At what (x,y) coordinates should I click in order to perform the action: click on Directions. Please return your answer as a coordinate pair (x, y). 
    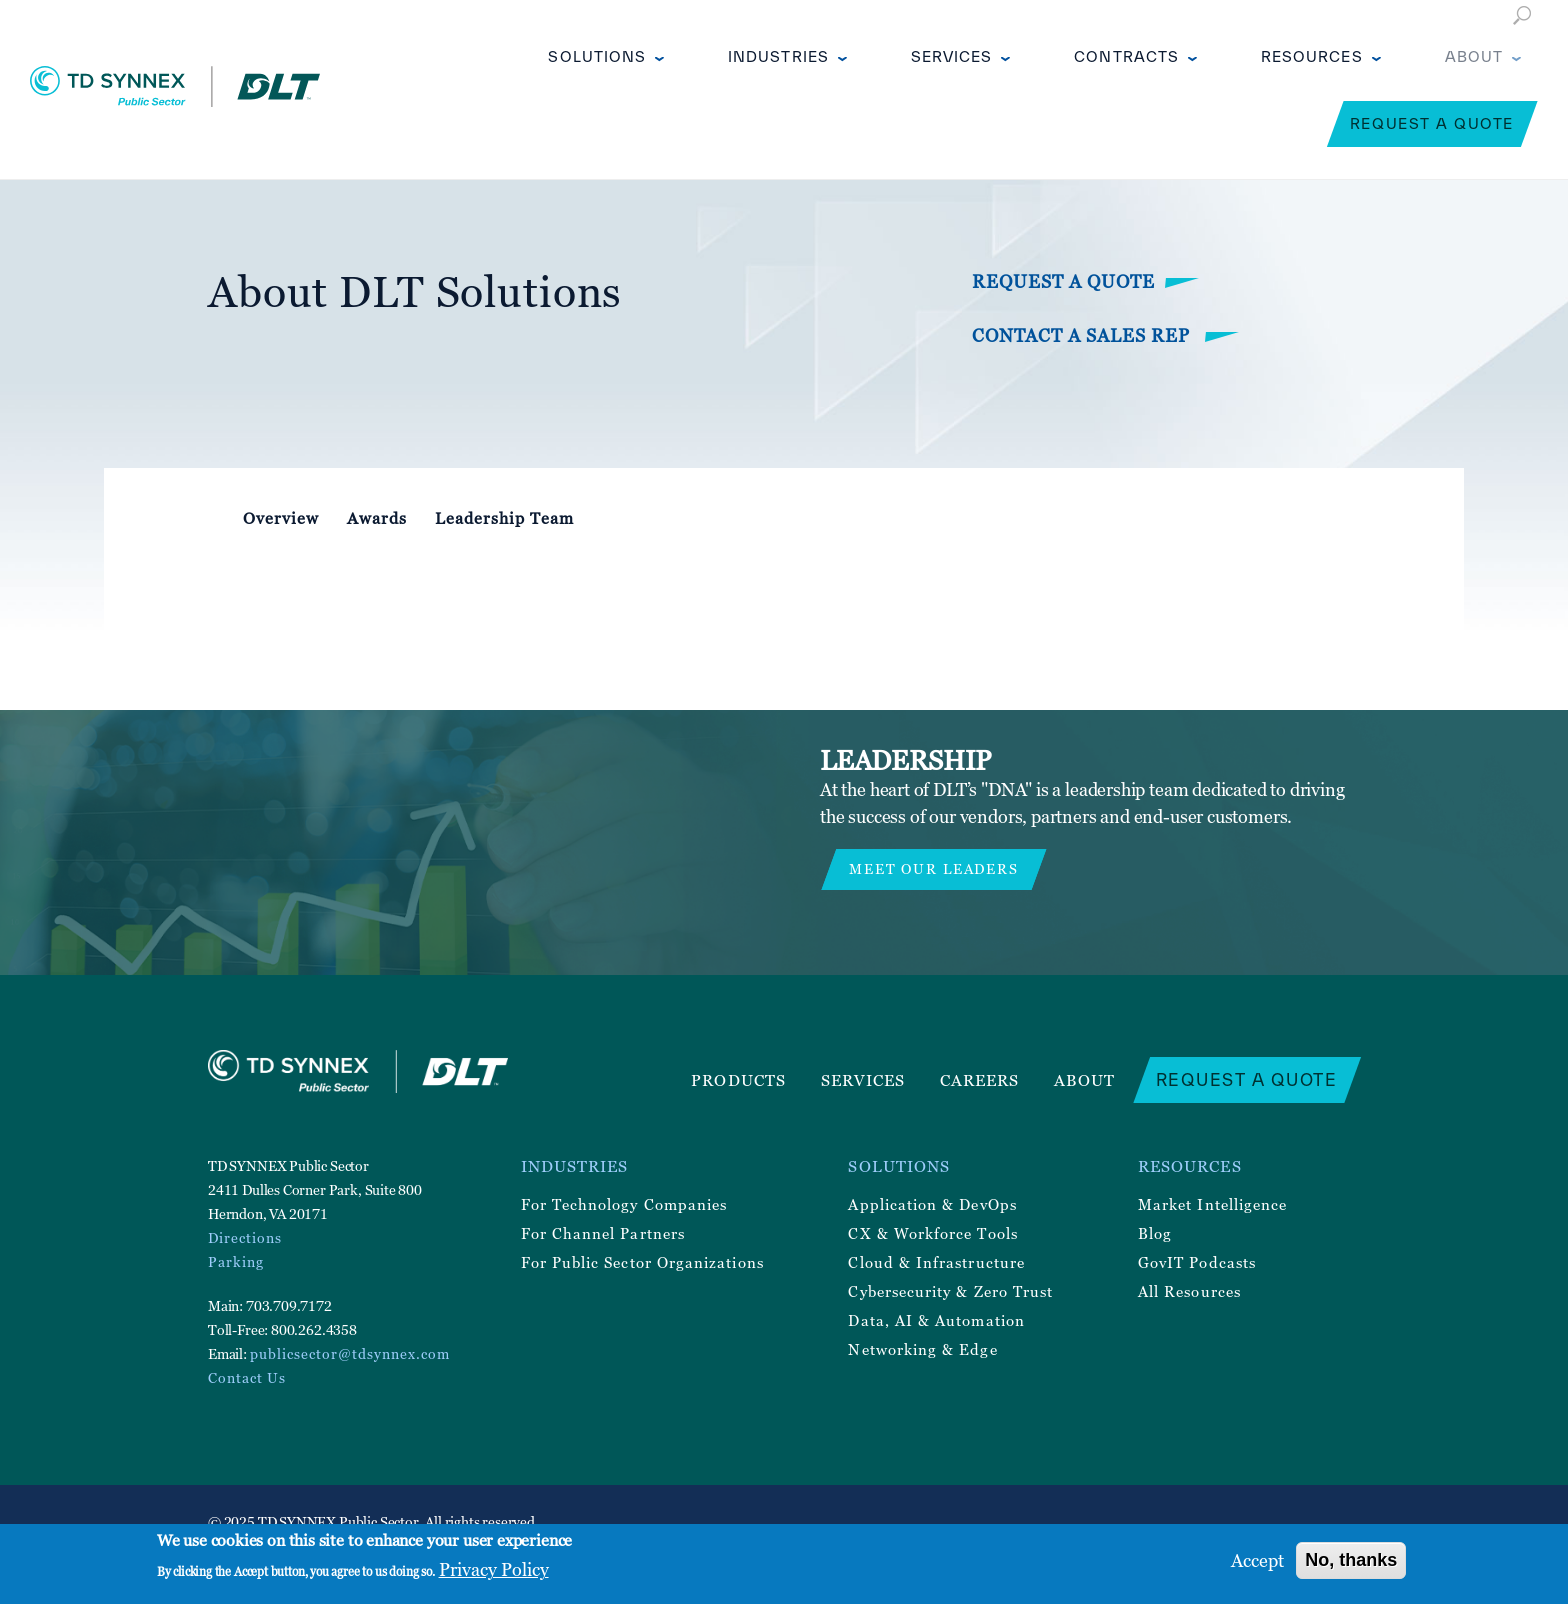
    Looking at the image, I should click on (245, 1237).